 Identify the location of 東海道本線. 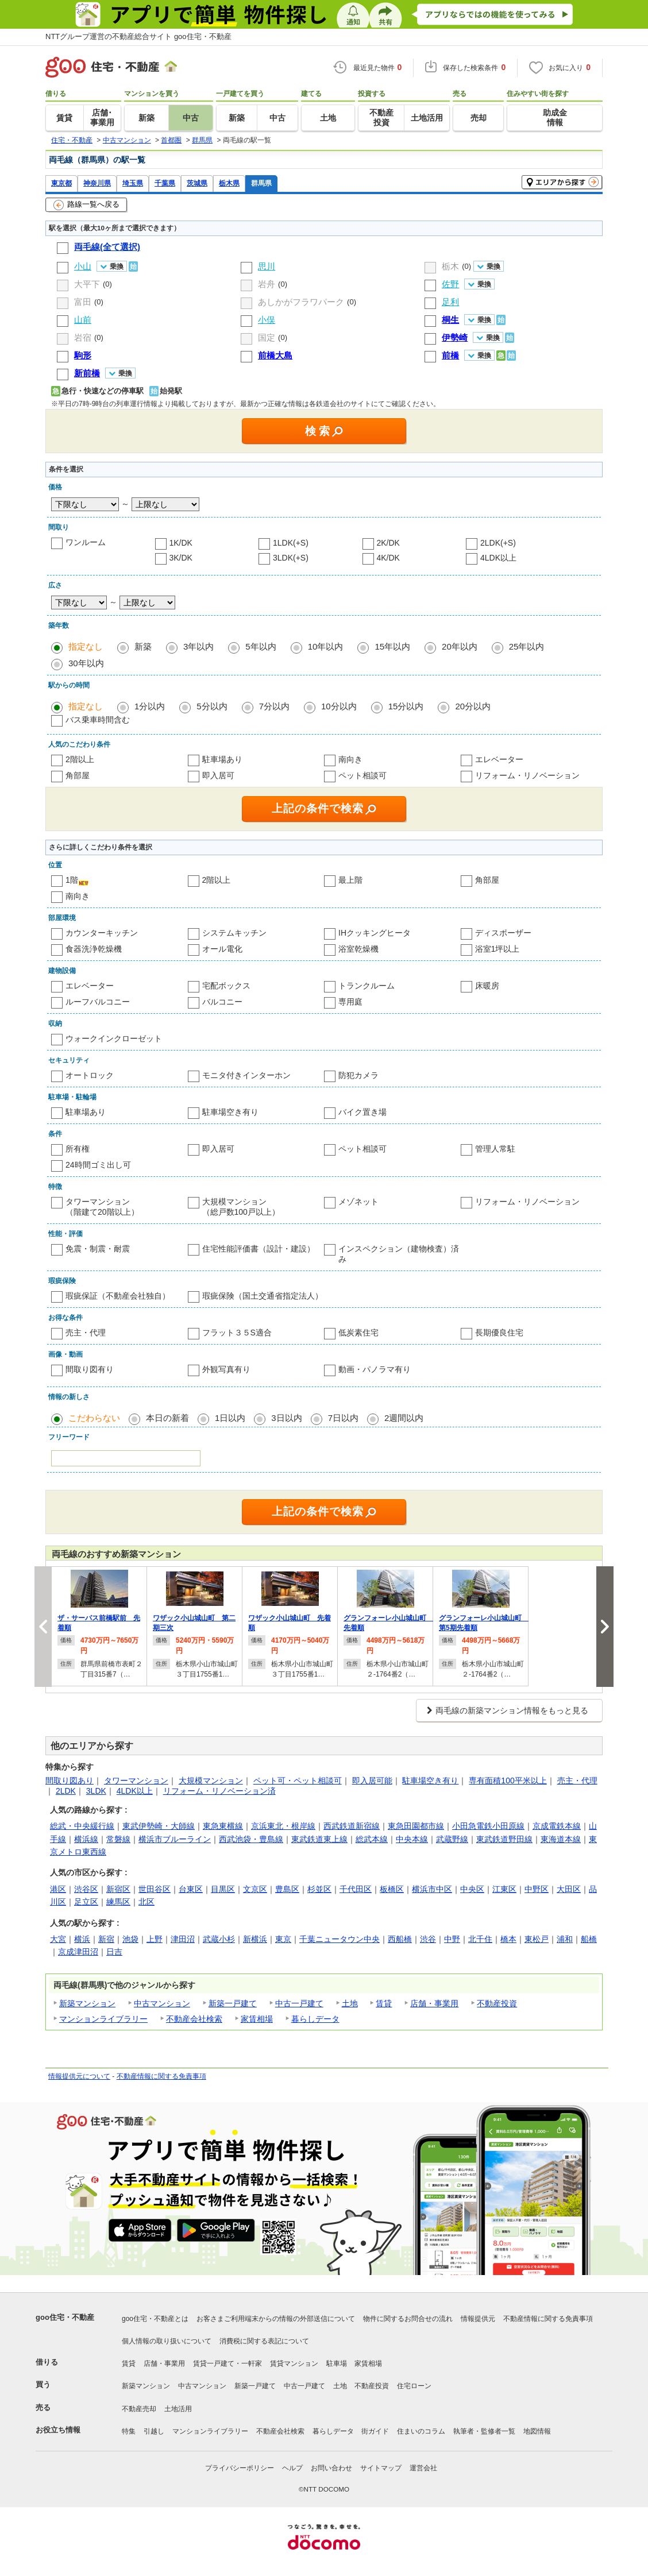
(561, 1839).